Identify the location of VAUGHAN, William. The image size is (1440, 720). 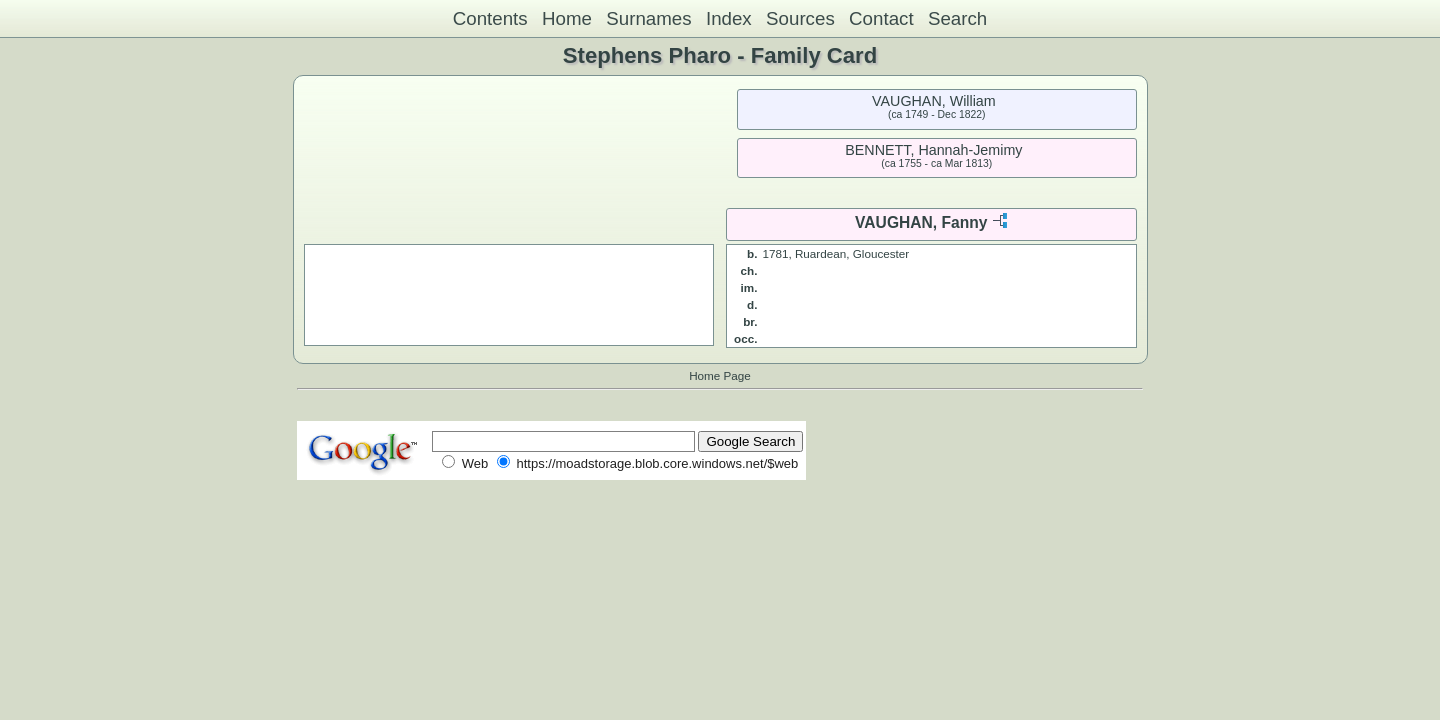
(934, 101).